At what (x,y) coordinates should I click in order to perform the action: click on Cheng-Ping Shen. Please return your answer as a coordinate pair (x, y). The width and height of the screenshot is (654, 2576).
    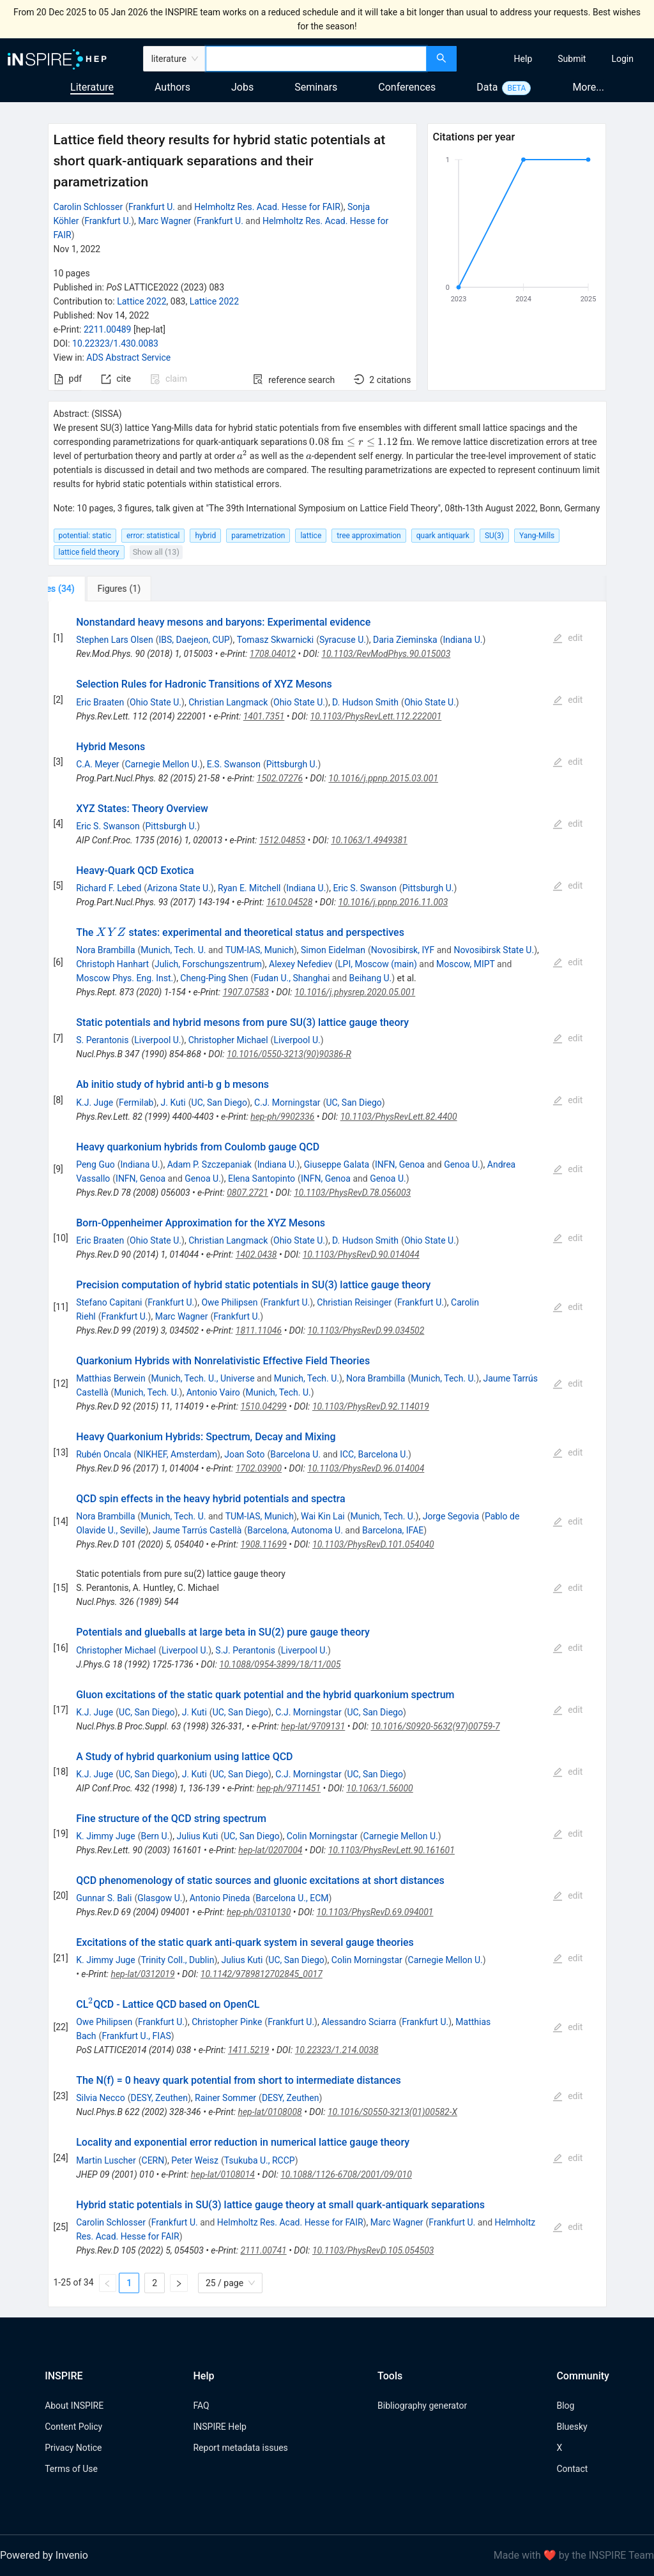
    Looking at the image, I should click on (214, 978).